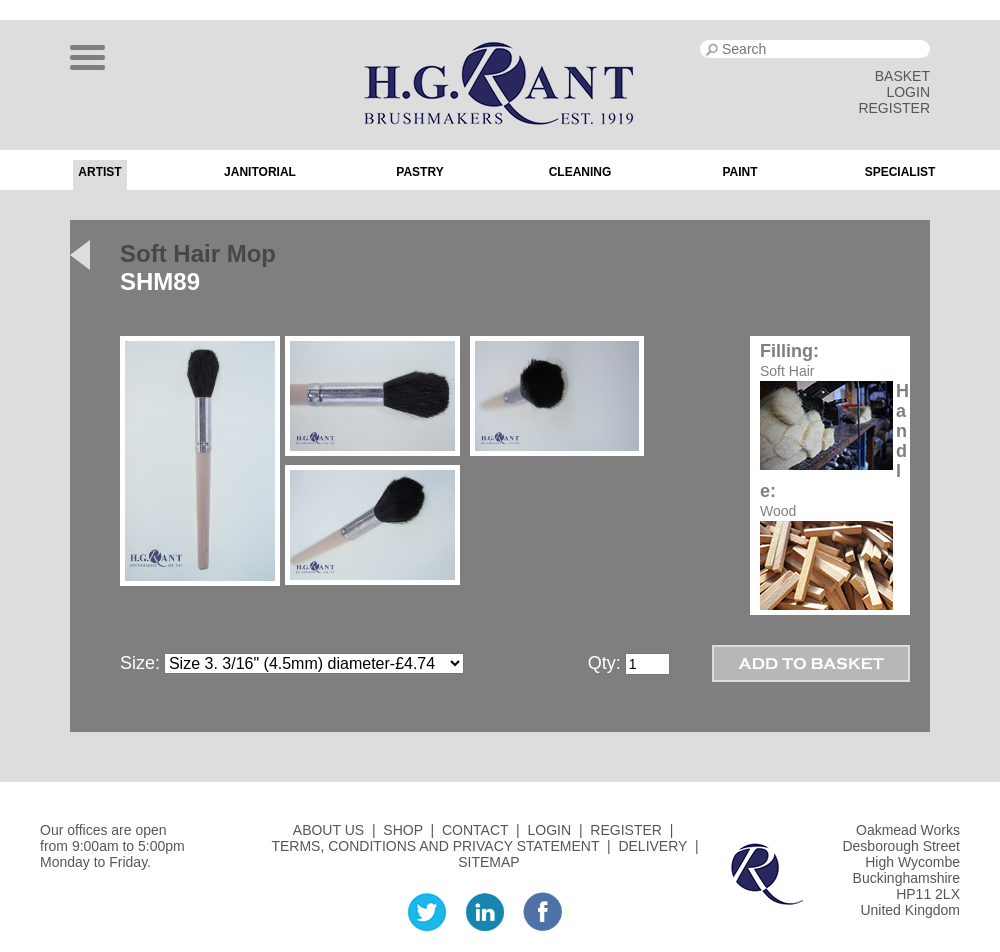 The width and height of the screenshot is (1000, 952). I want to click on Paint, so click(739, 172).